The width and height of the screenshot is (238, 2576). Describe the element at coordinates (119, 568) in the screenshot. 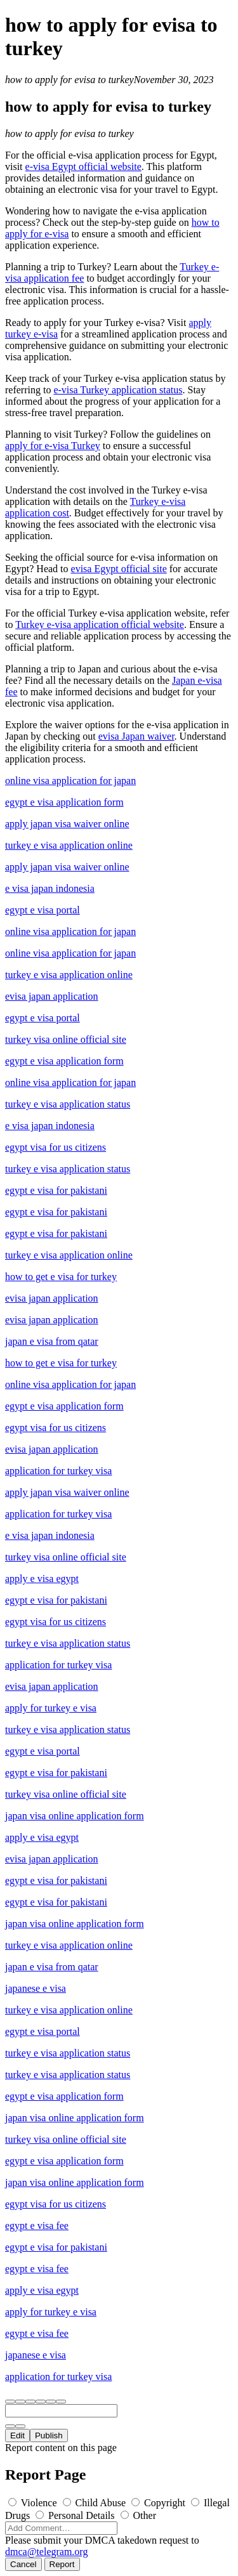

I see `evisa Egypt official site` at that location.